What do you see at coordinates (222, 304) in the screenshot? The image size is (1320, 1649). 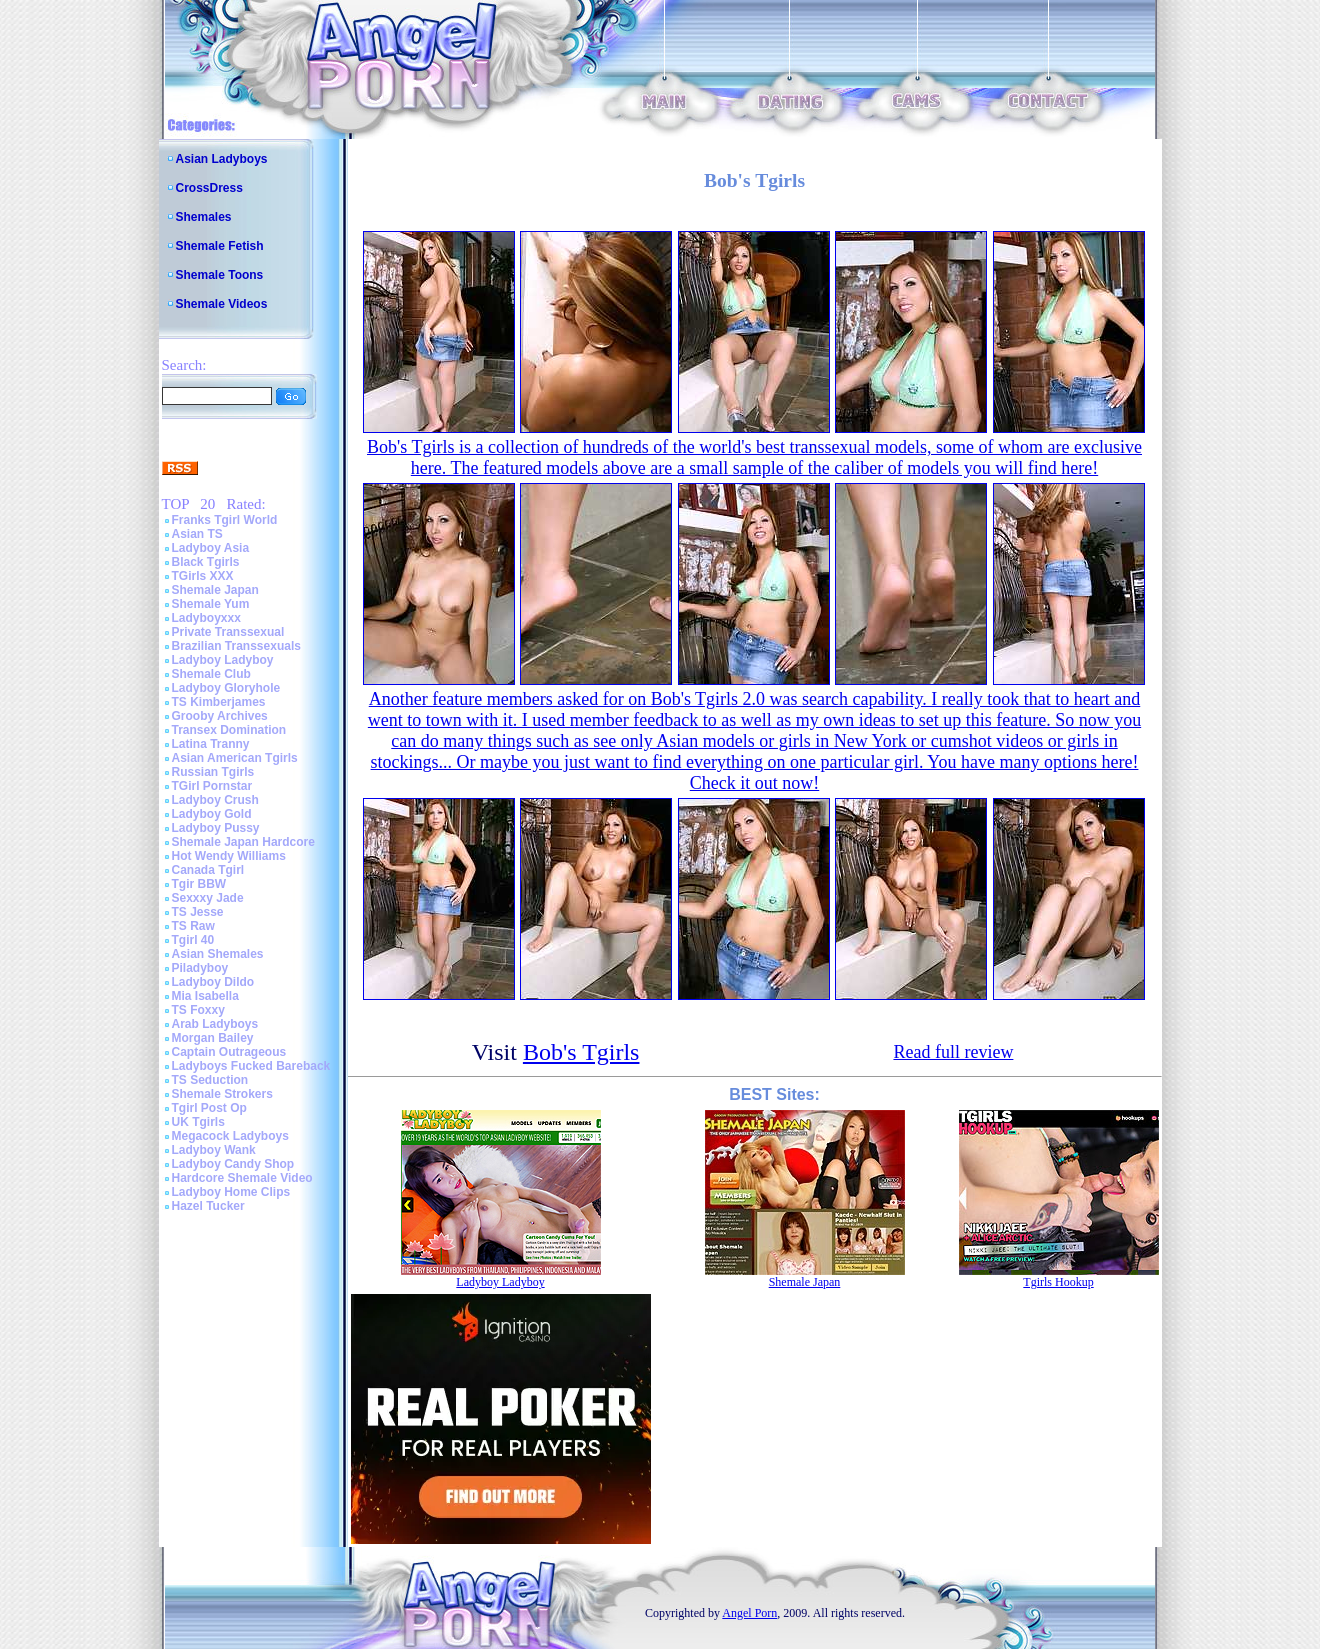 I see `Shemale Videos` at bounding box center [222, 304].